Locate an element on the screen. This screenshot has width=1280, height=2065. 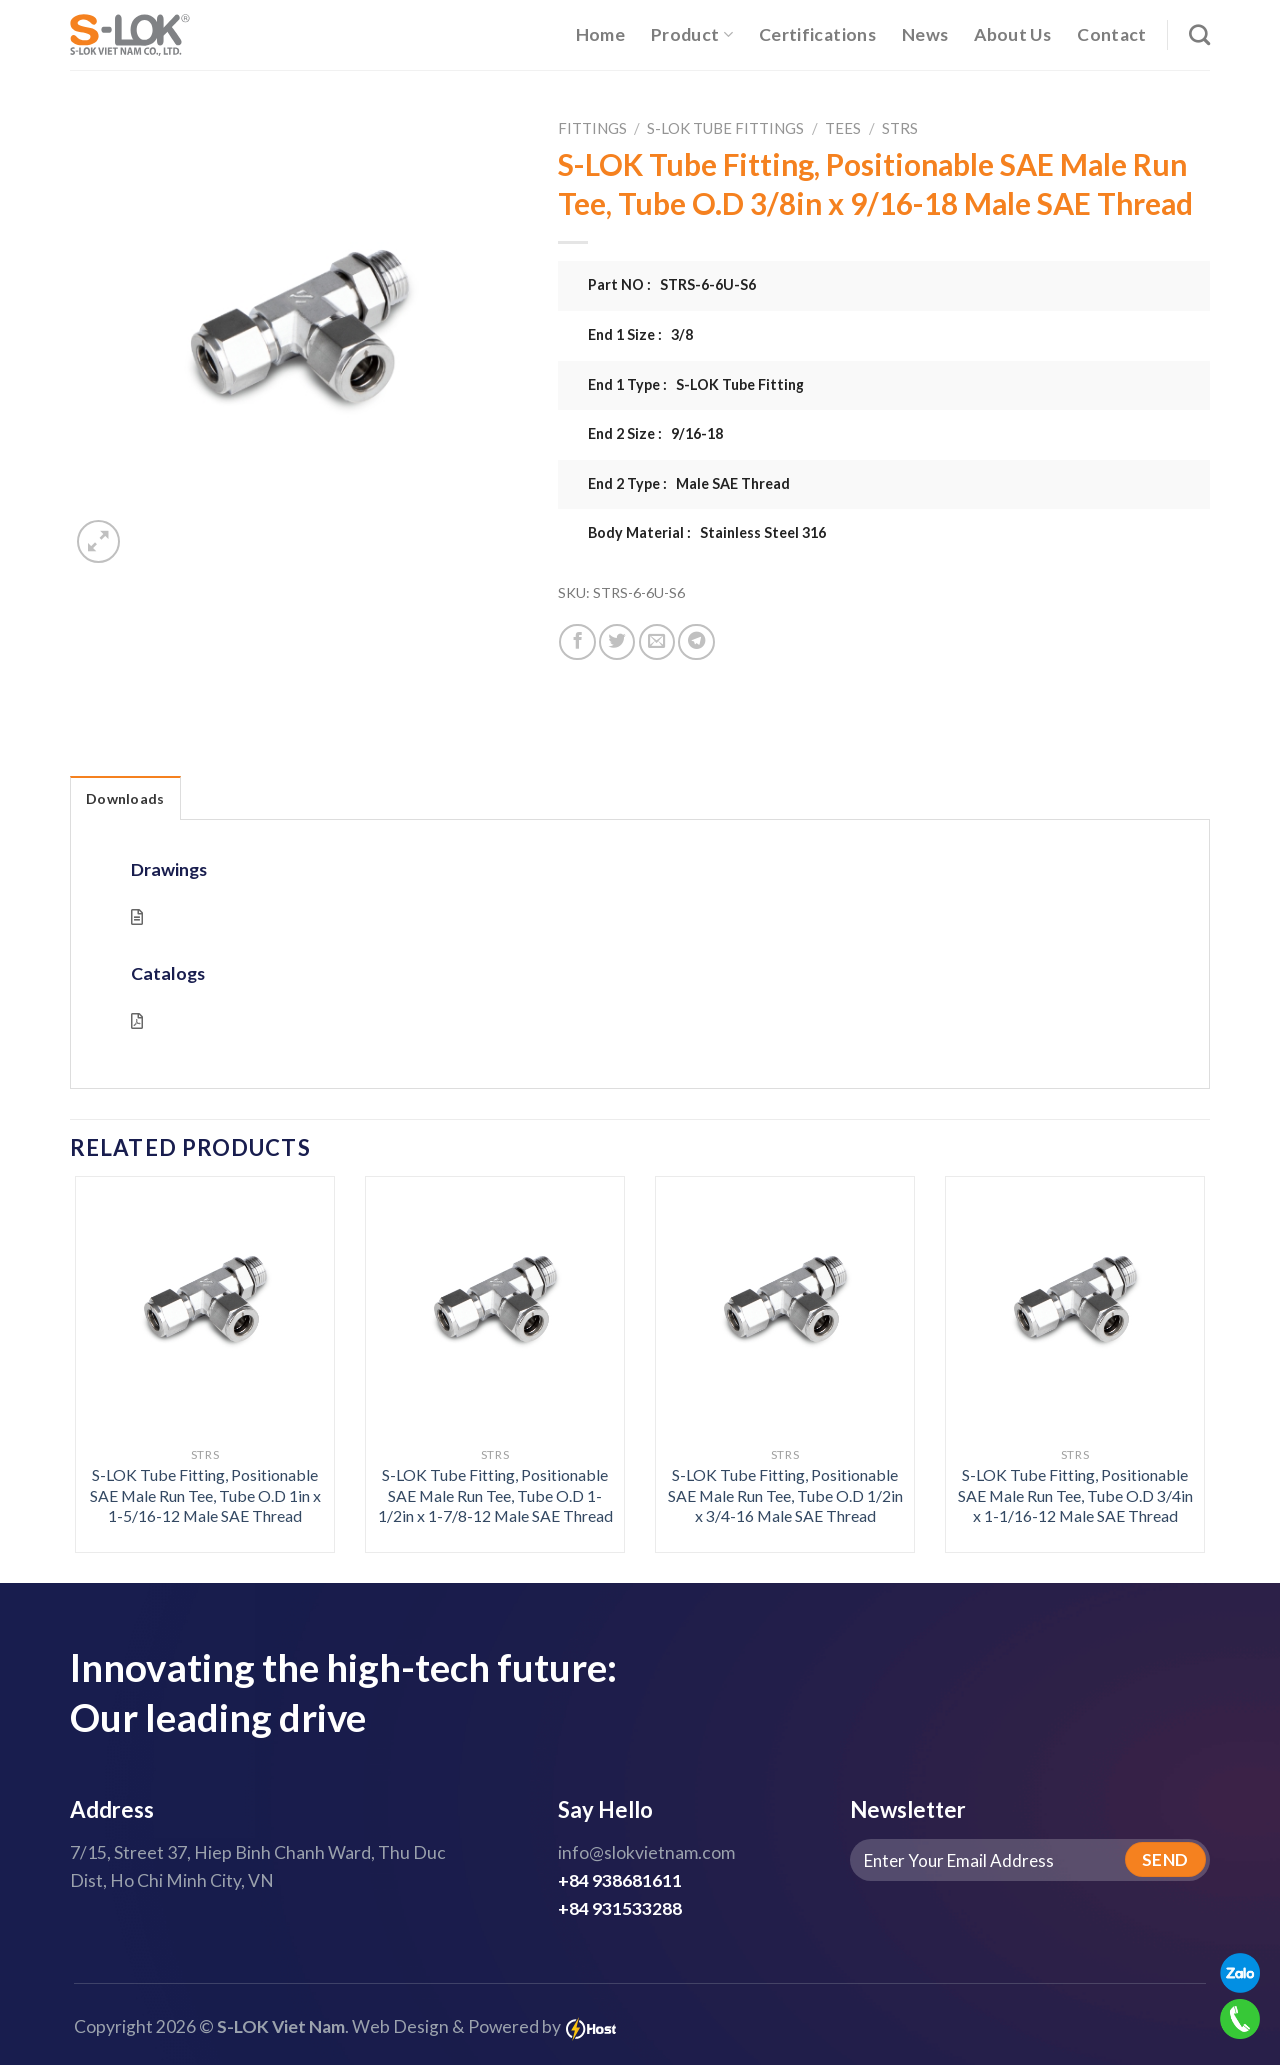
info@slokvietnam.com is located at coordinates (646, 1852).